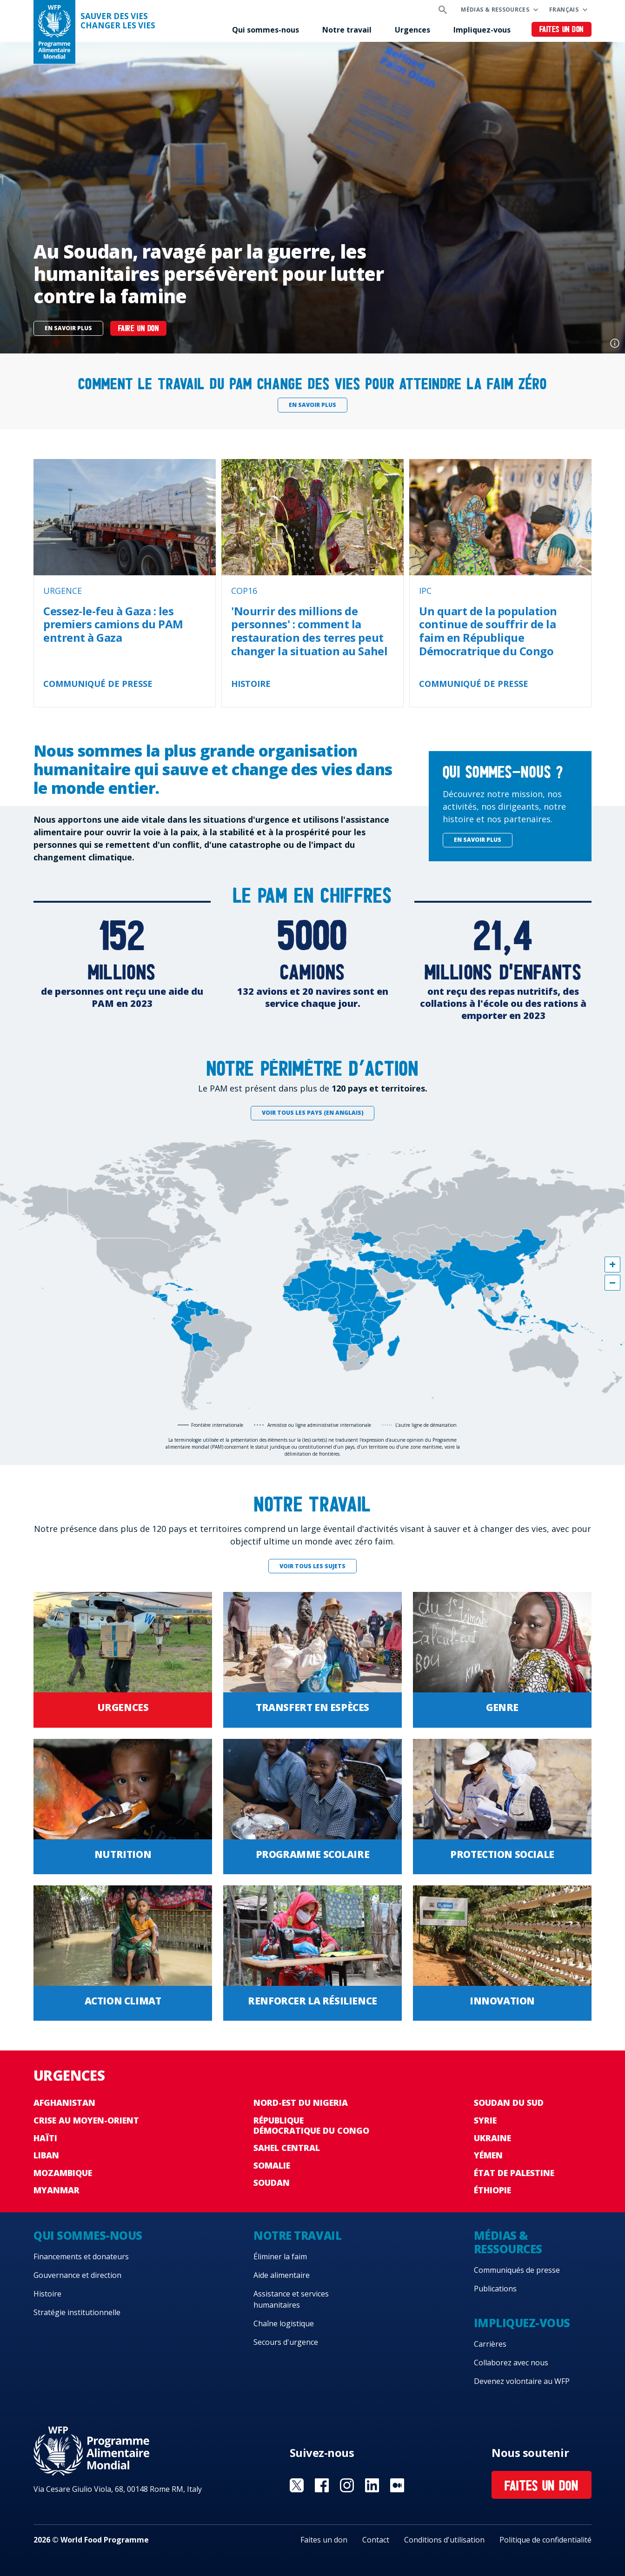 Image resolution: width=625 pixels, height=2576 pixels. Describe the element at coordinates (291, 2299) in the screenshot. I see `Assistance et services humanitaires` at that location.